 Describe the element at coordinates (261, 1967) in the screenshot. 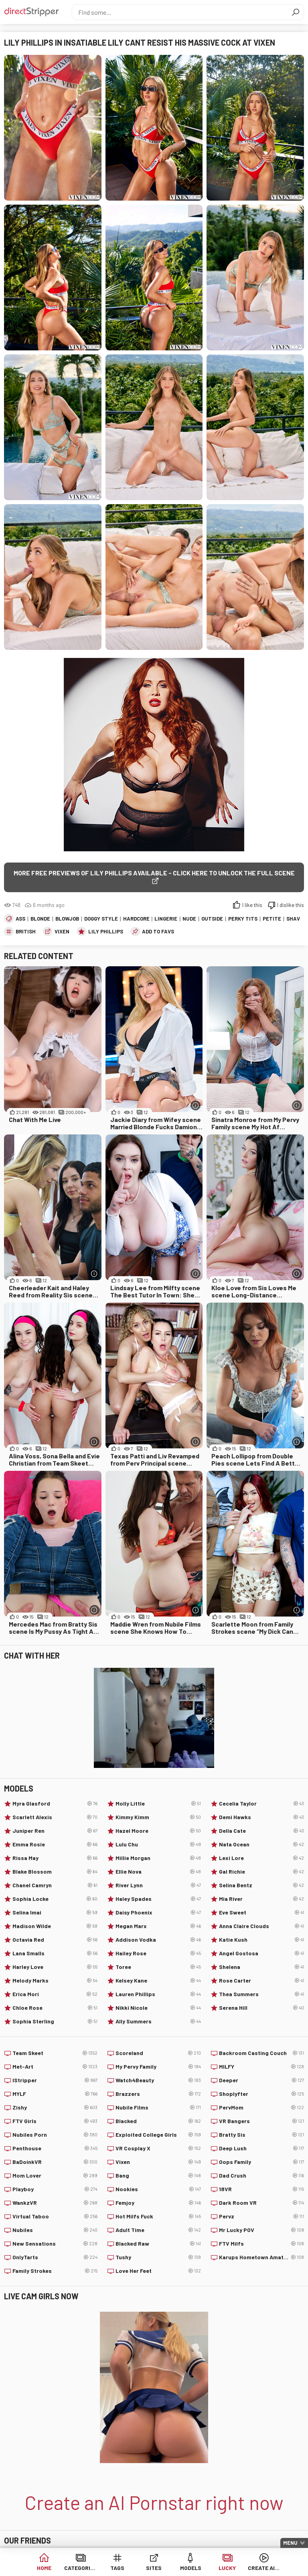

I see `Shelena` at that location.